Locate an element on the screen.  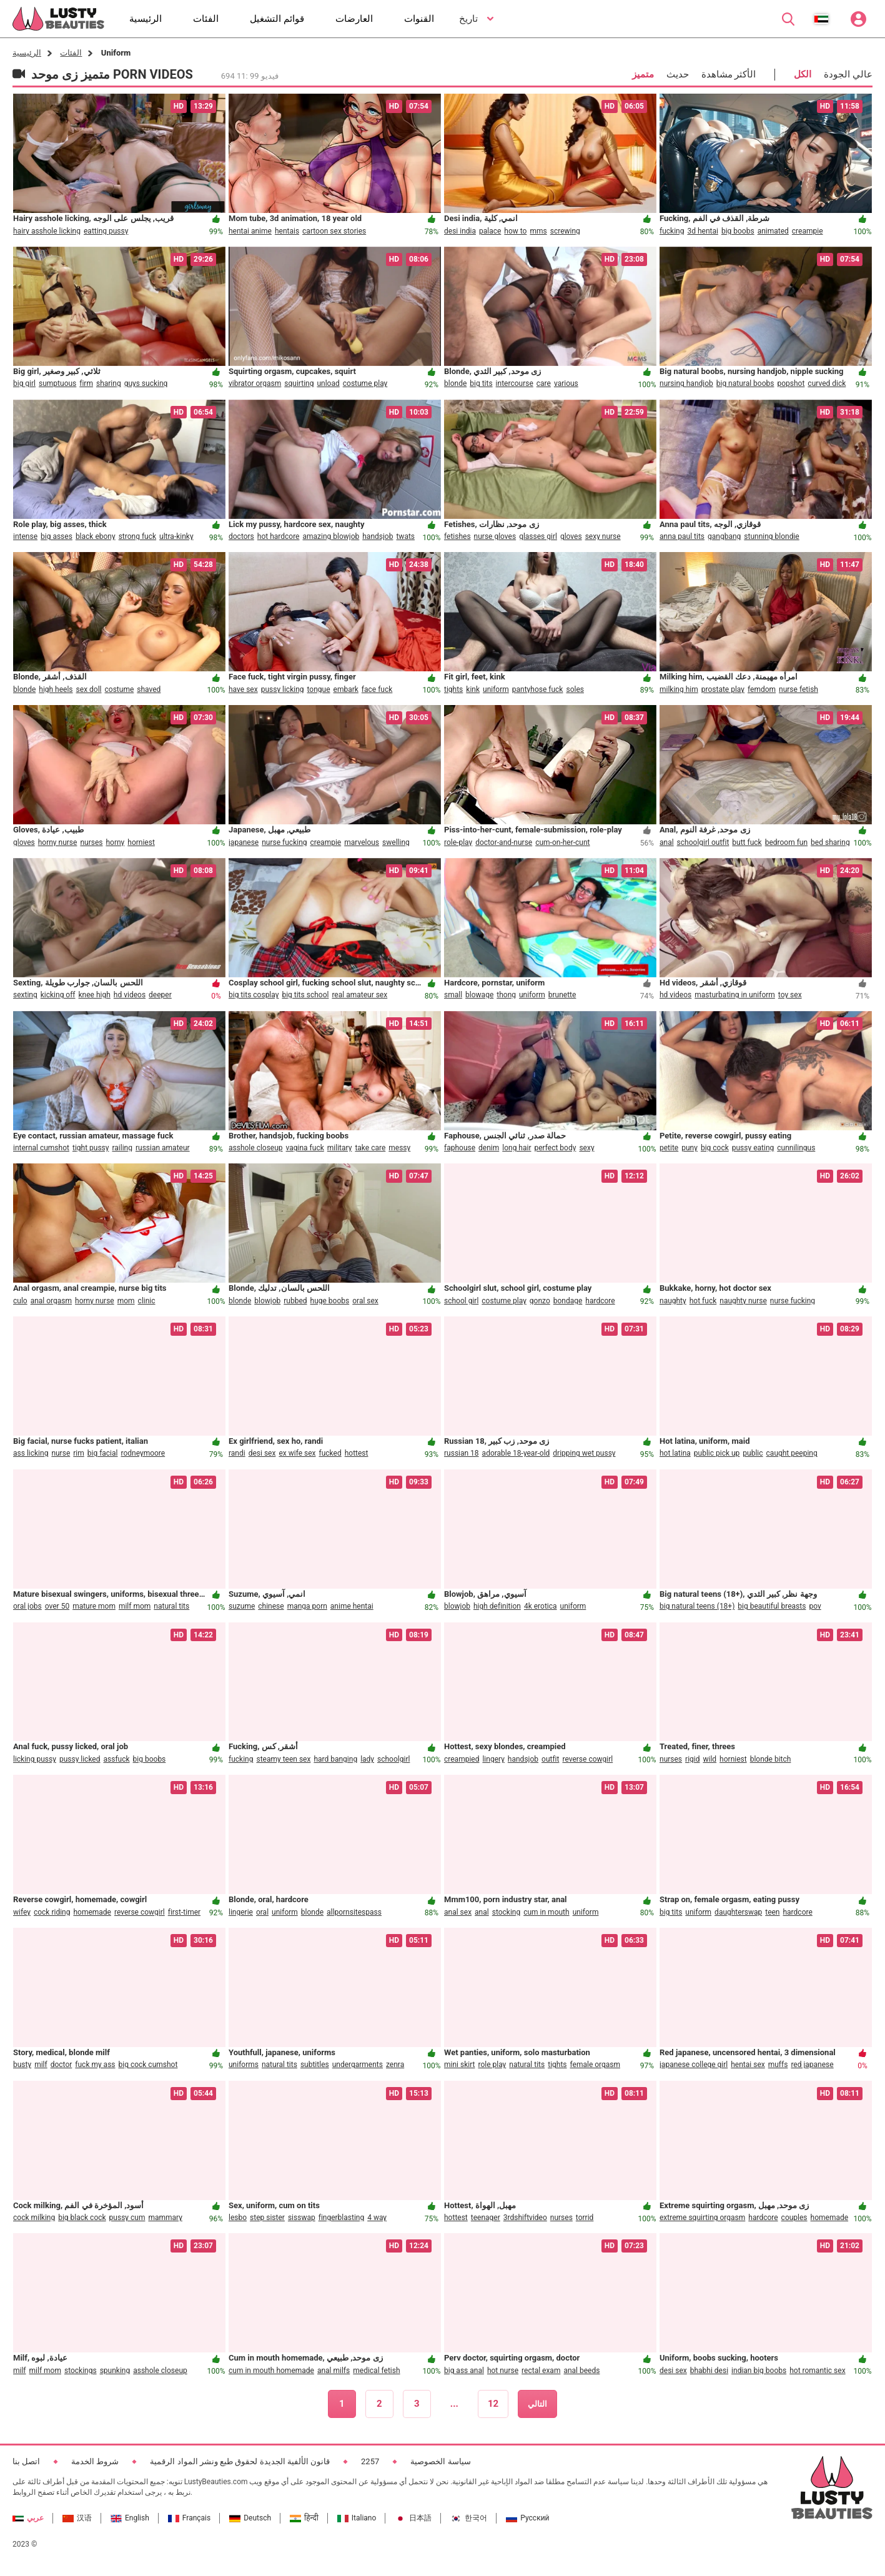
anime hentai is located at coordinates (351, 1606).